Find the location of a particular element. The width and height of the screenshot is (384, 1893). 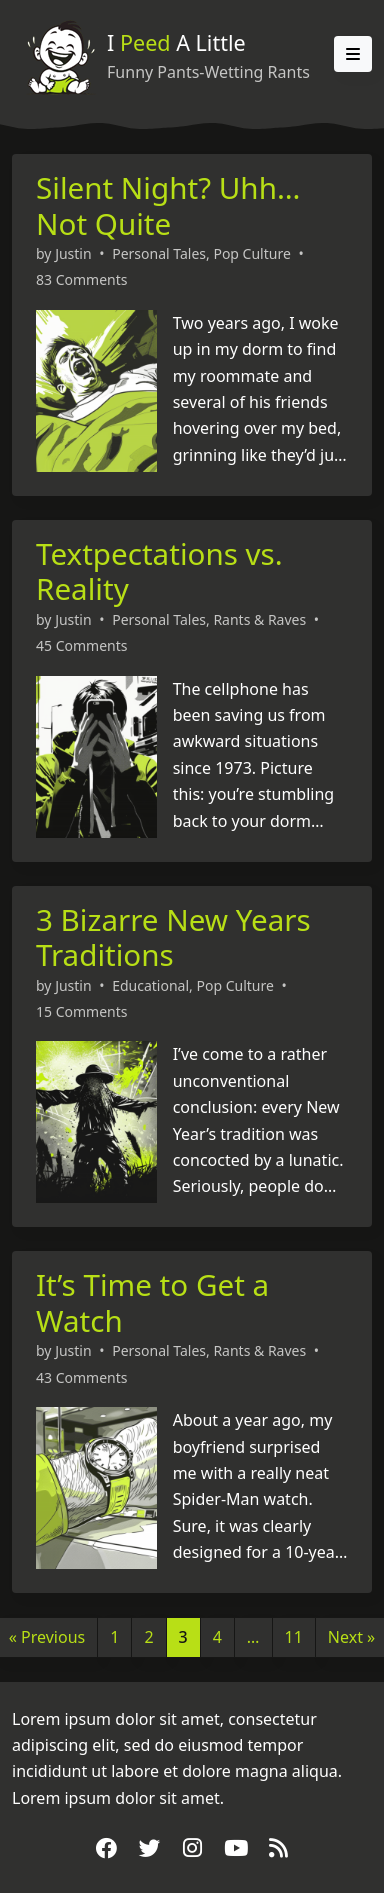

43 Comments is located at coordinates (81, 1377).